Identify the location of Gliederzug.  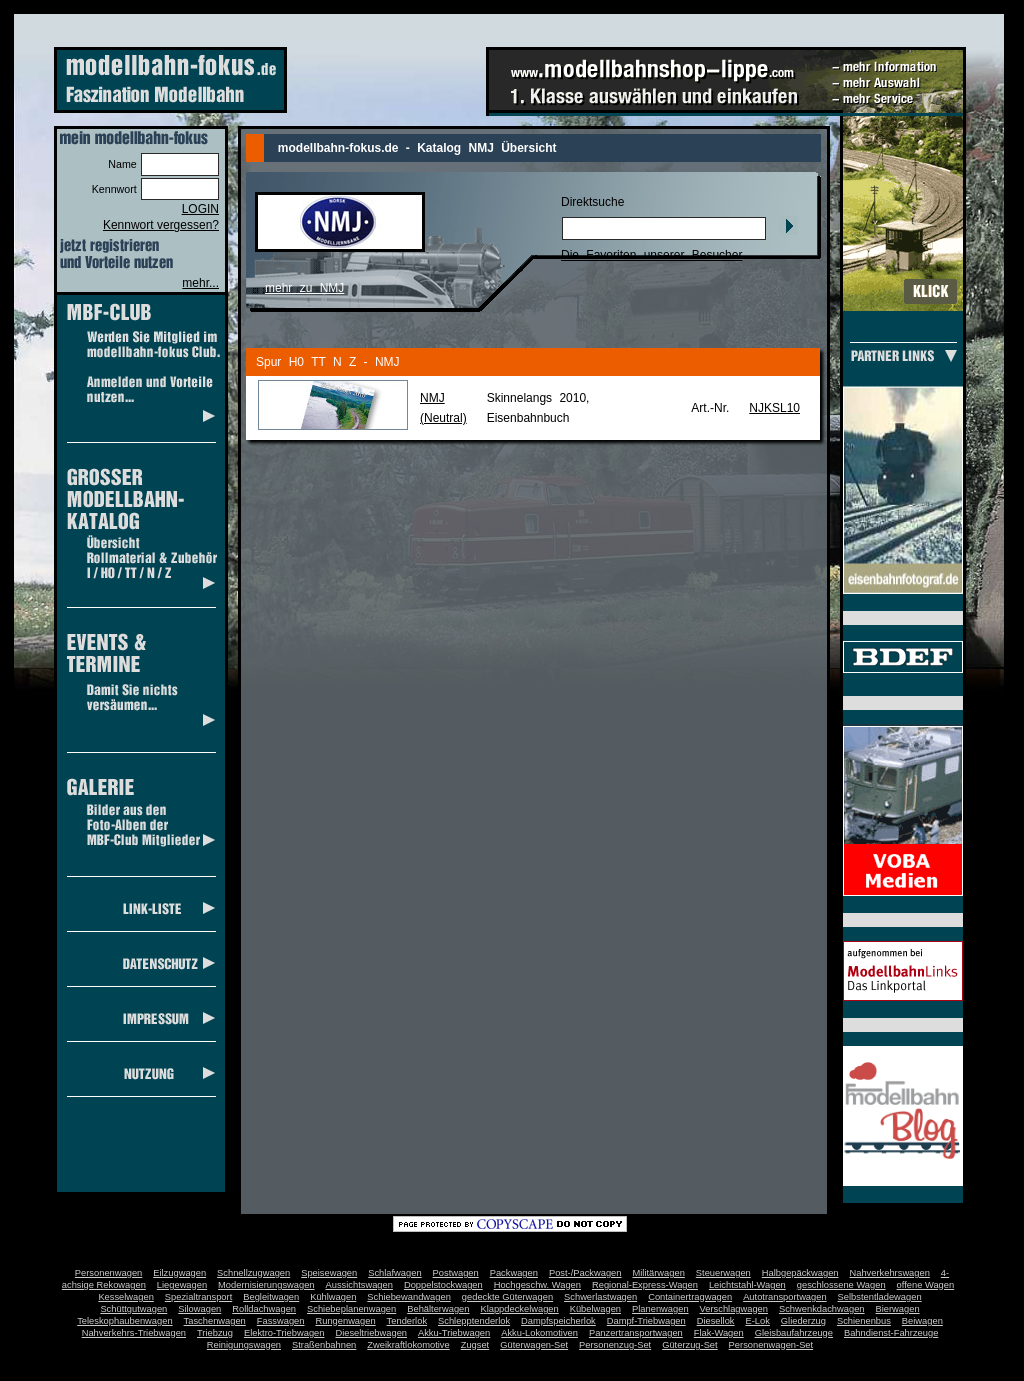
(803, 1321).